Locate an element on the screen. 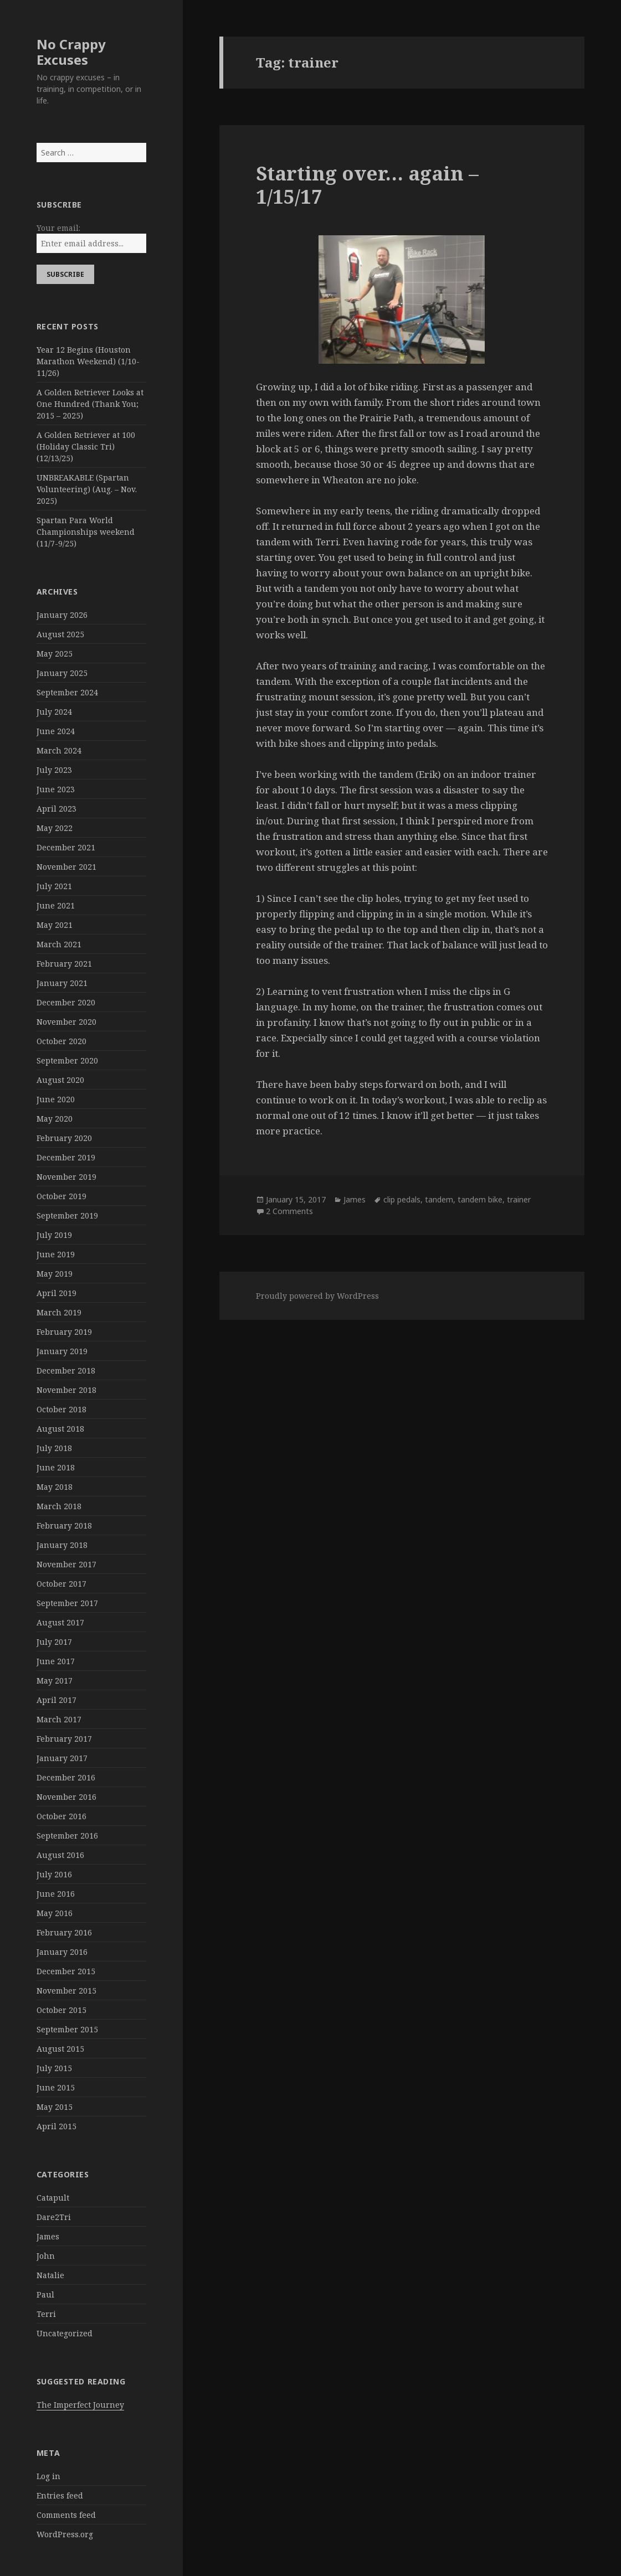 This screenshot has height=2576, width=621. June 2018 is located at coordinates (56, 1467).